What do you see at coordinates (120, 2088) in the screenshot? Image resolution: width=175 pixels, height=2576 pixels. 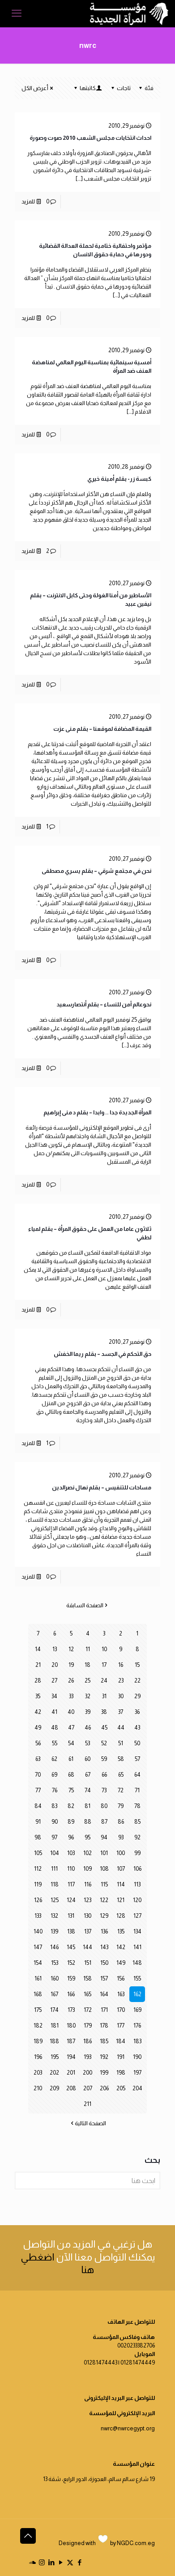 I see `205` at bounding box center [120, 2088].